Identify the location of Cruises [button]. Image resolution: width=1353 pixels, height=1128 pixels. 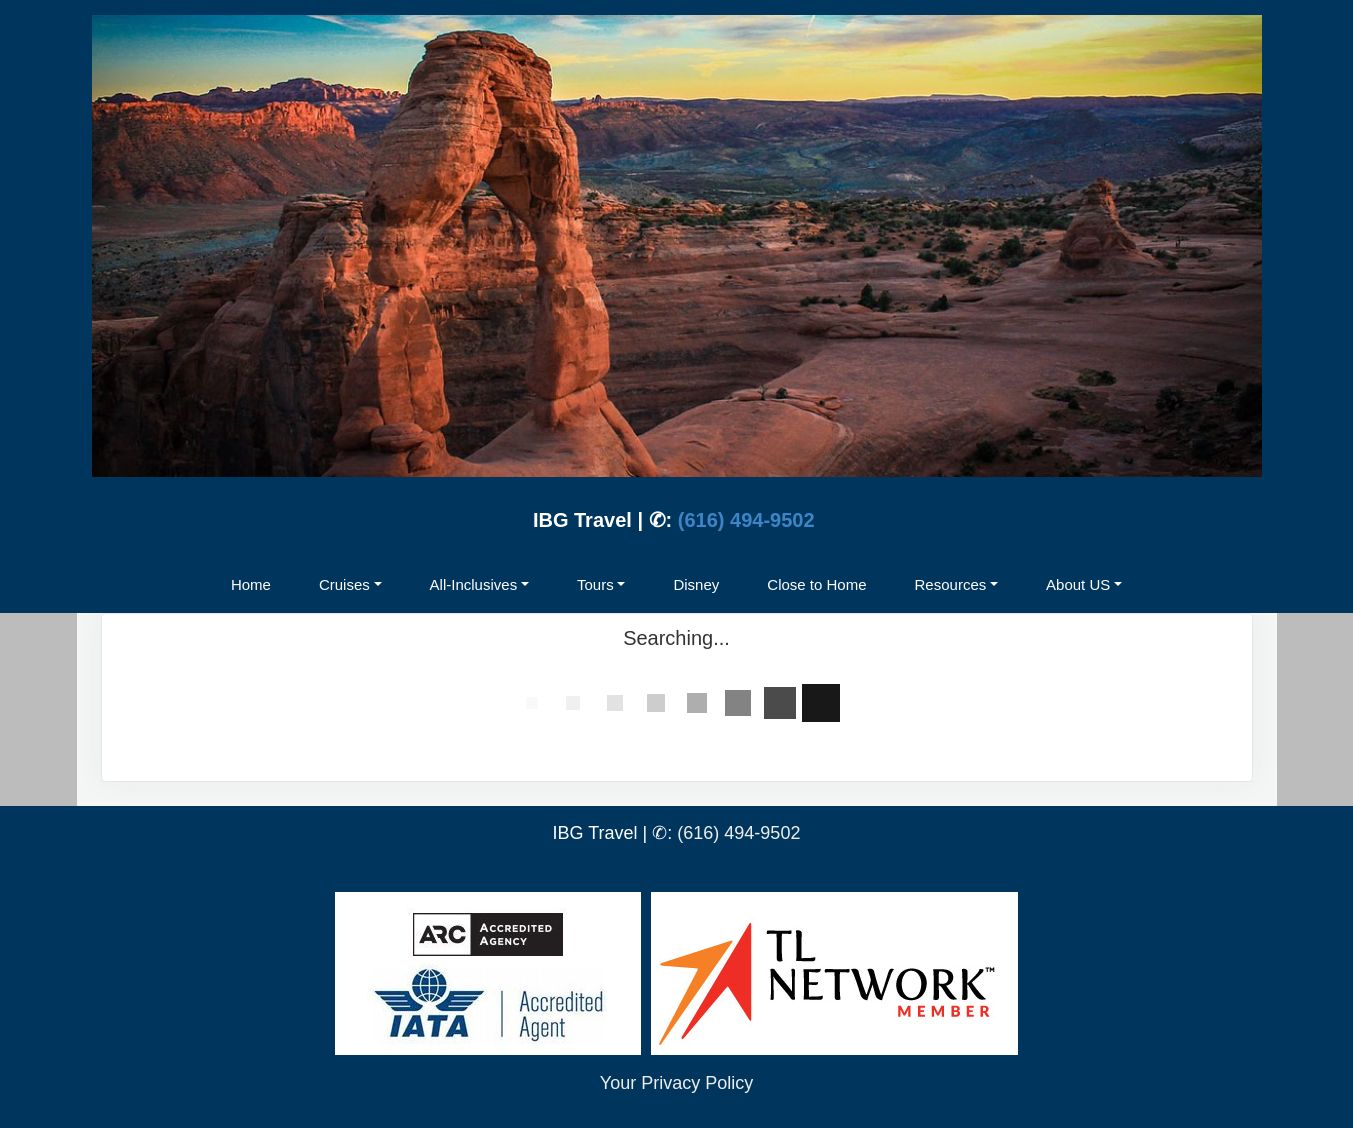
(344, 584).